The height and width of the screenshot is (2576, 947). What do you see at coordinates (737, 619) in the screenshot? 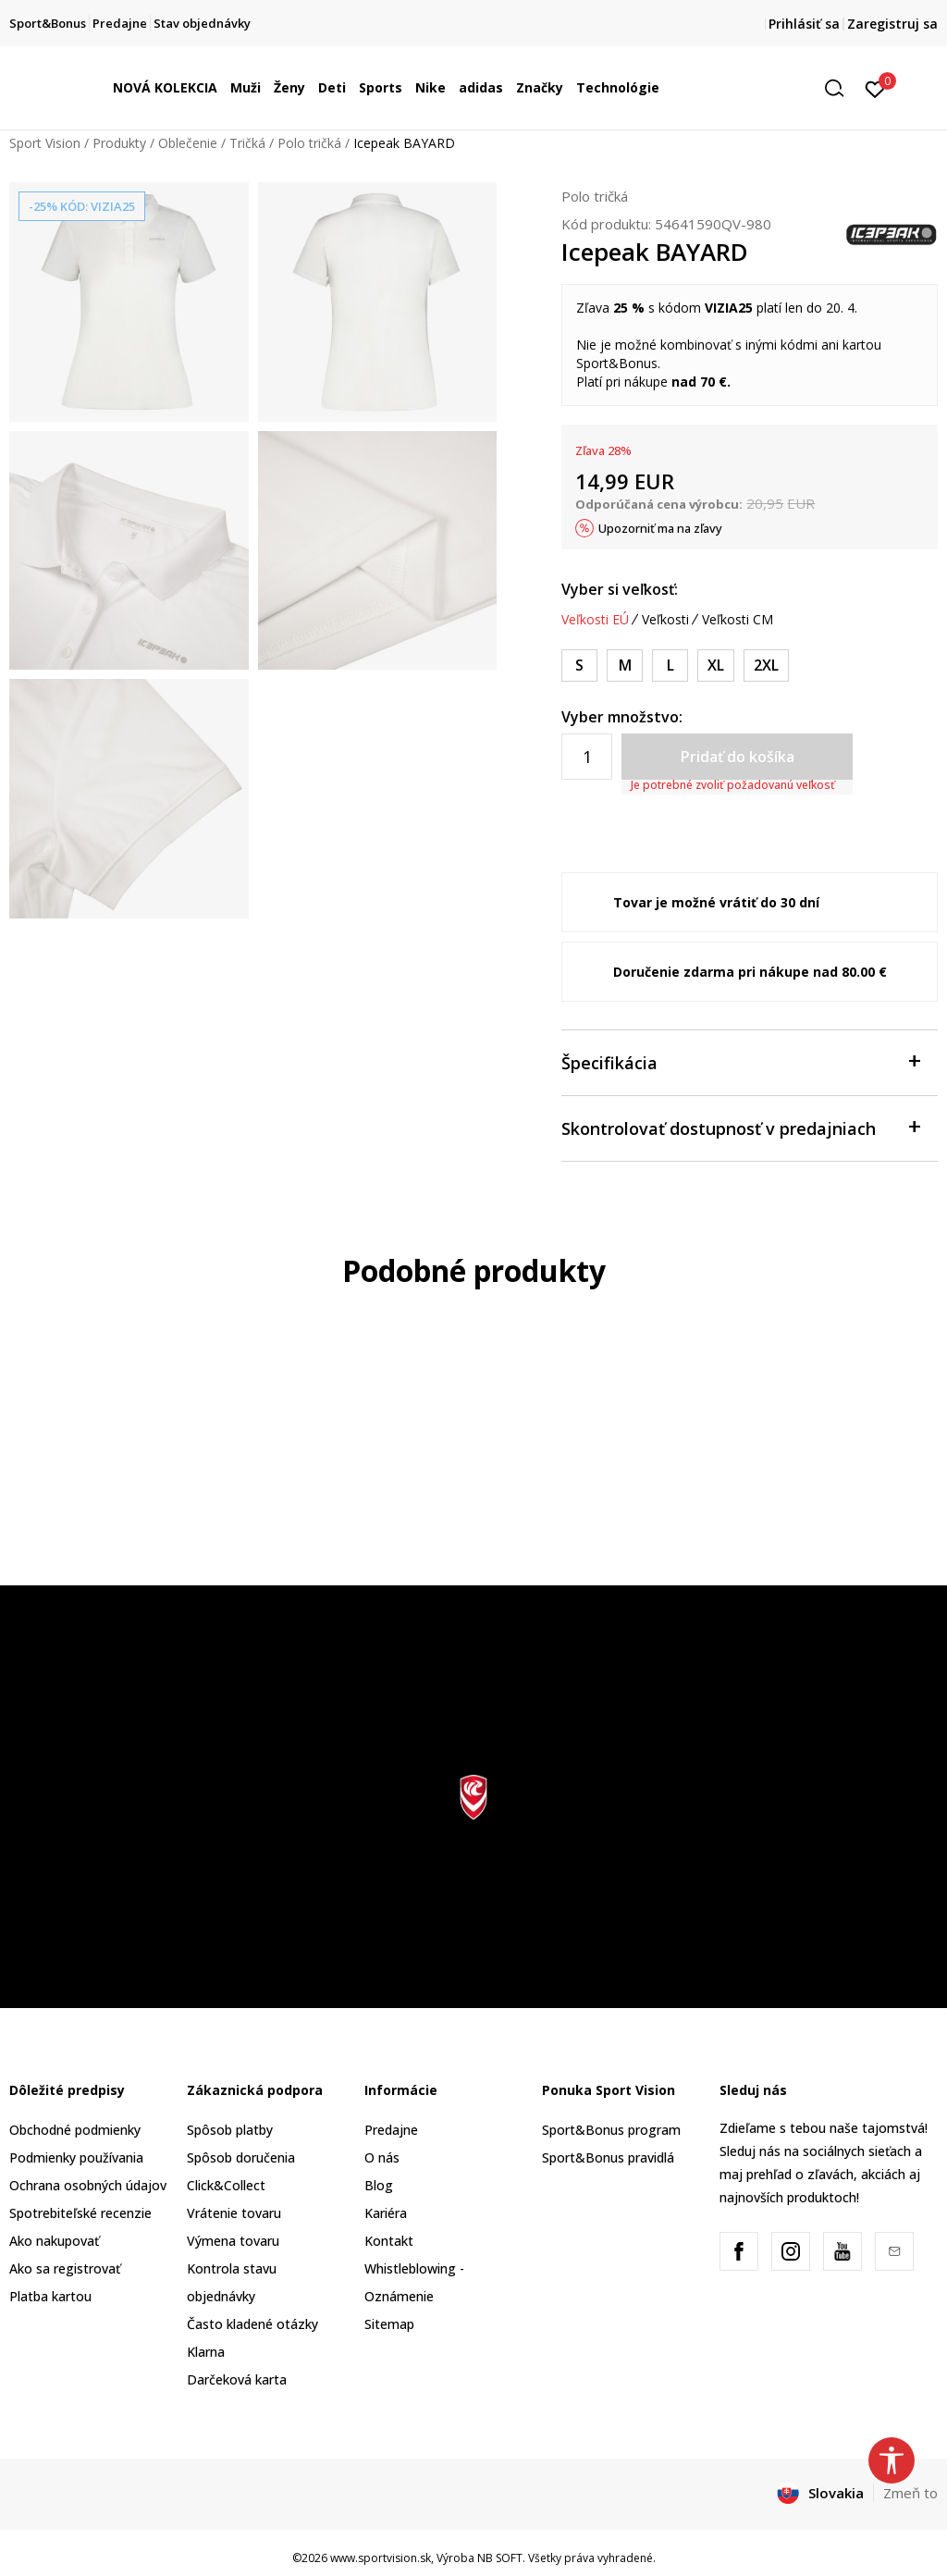
I see `Veľkosti CM [button]` at bounding box center [737, 619].